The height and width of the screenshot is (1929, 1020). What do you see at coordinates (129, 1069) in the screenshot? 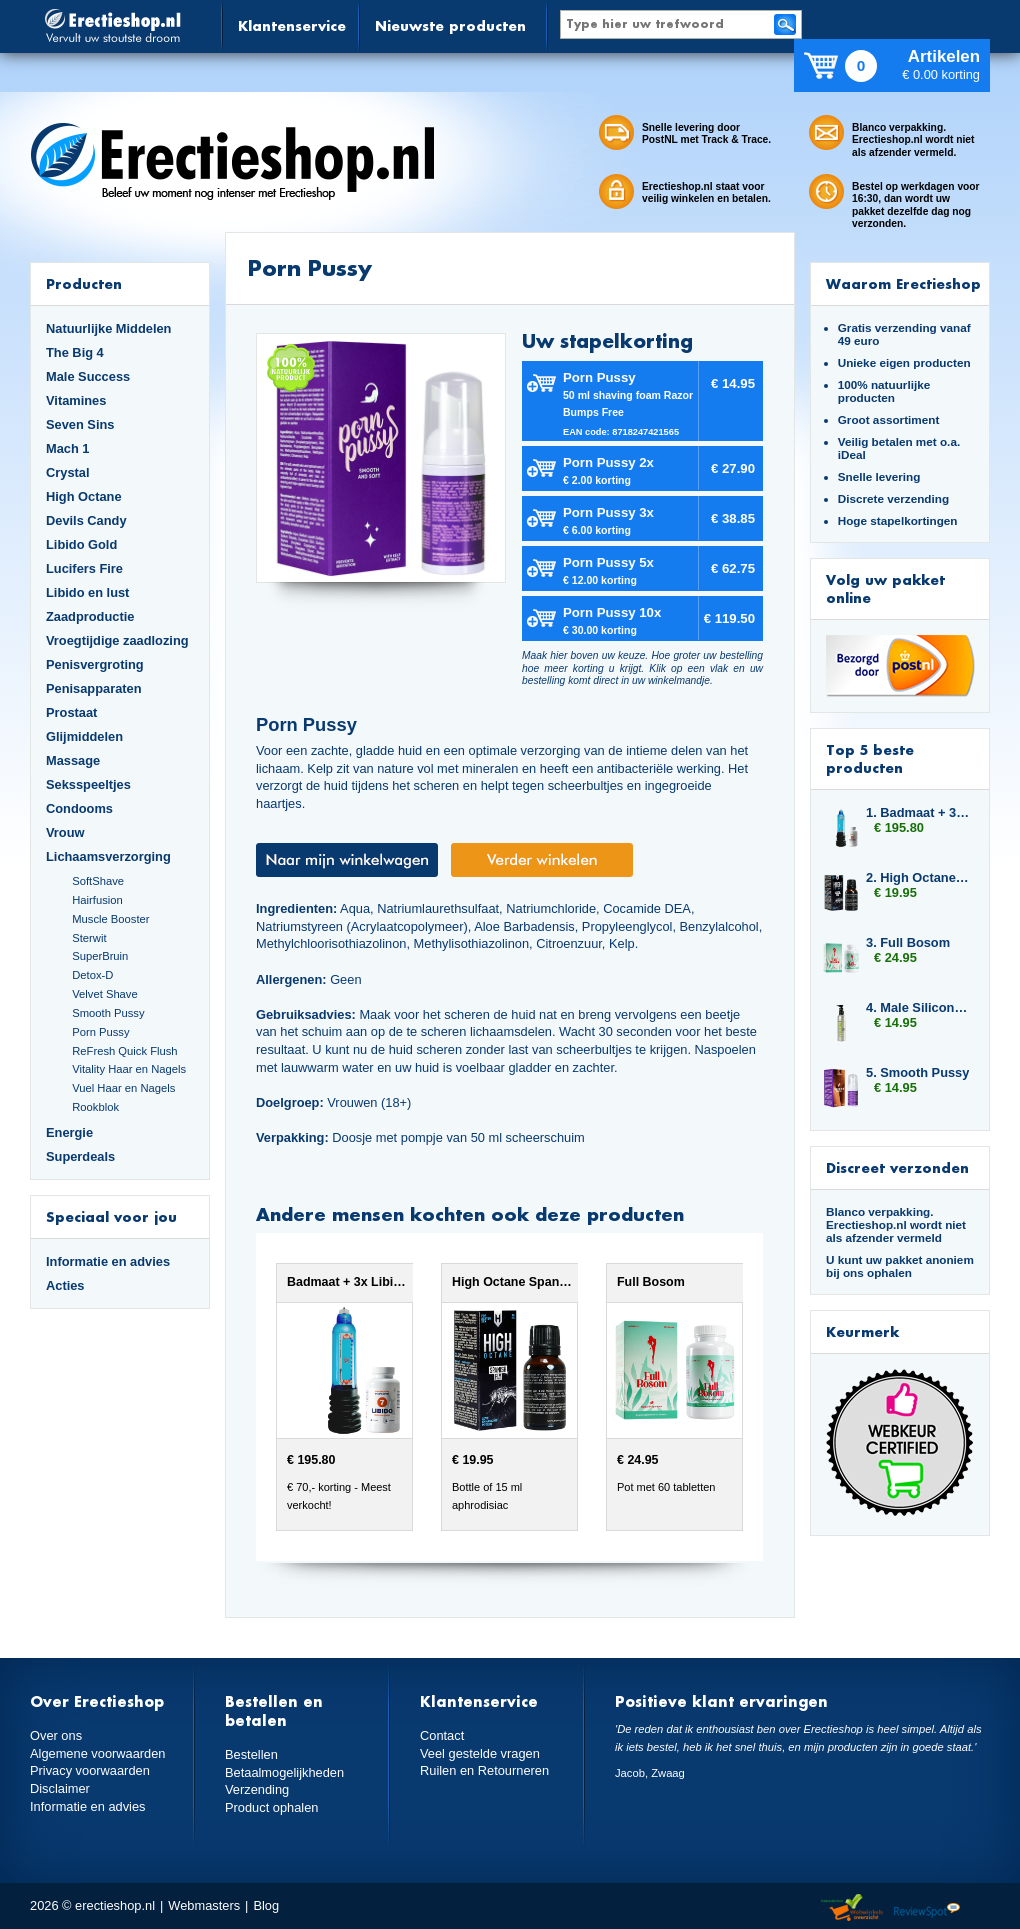
I see `Vitality Haar en Nagels` at bounding box center [129, 1069].